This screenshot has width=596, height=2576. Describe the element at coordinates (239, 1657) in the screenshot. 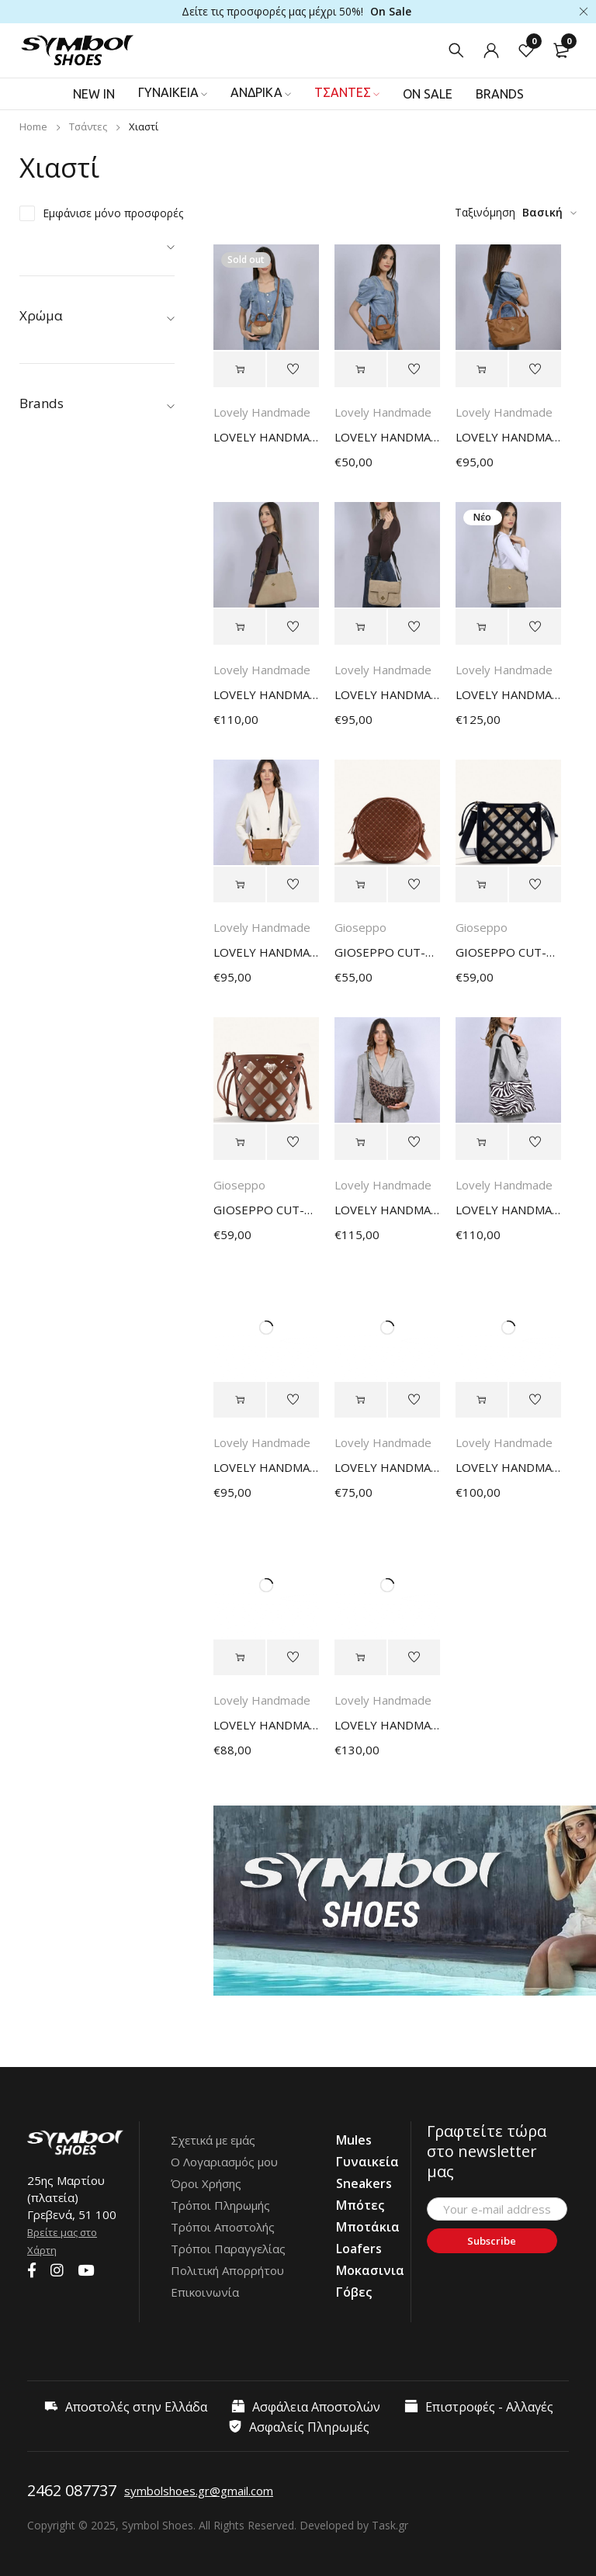

I see `[Select options for “LOVELY HANDMADE HARMONIA ASTI BAG 17HR-D-05 BEIGE”]` at that location.